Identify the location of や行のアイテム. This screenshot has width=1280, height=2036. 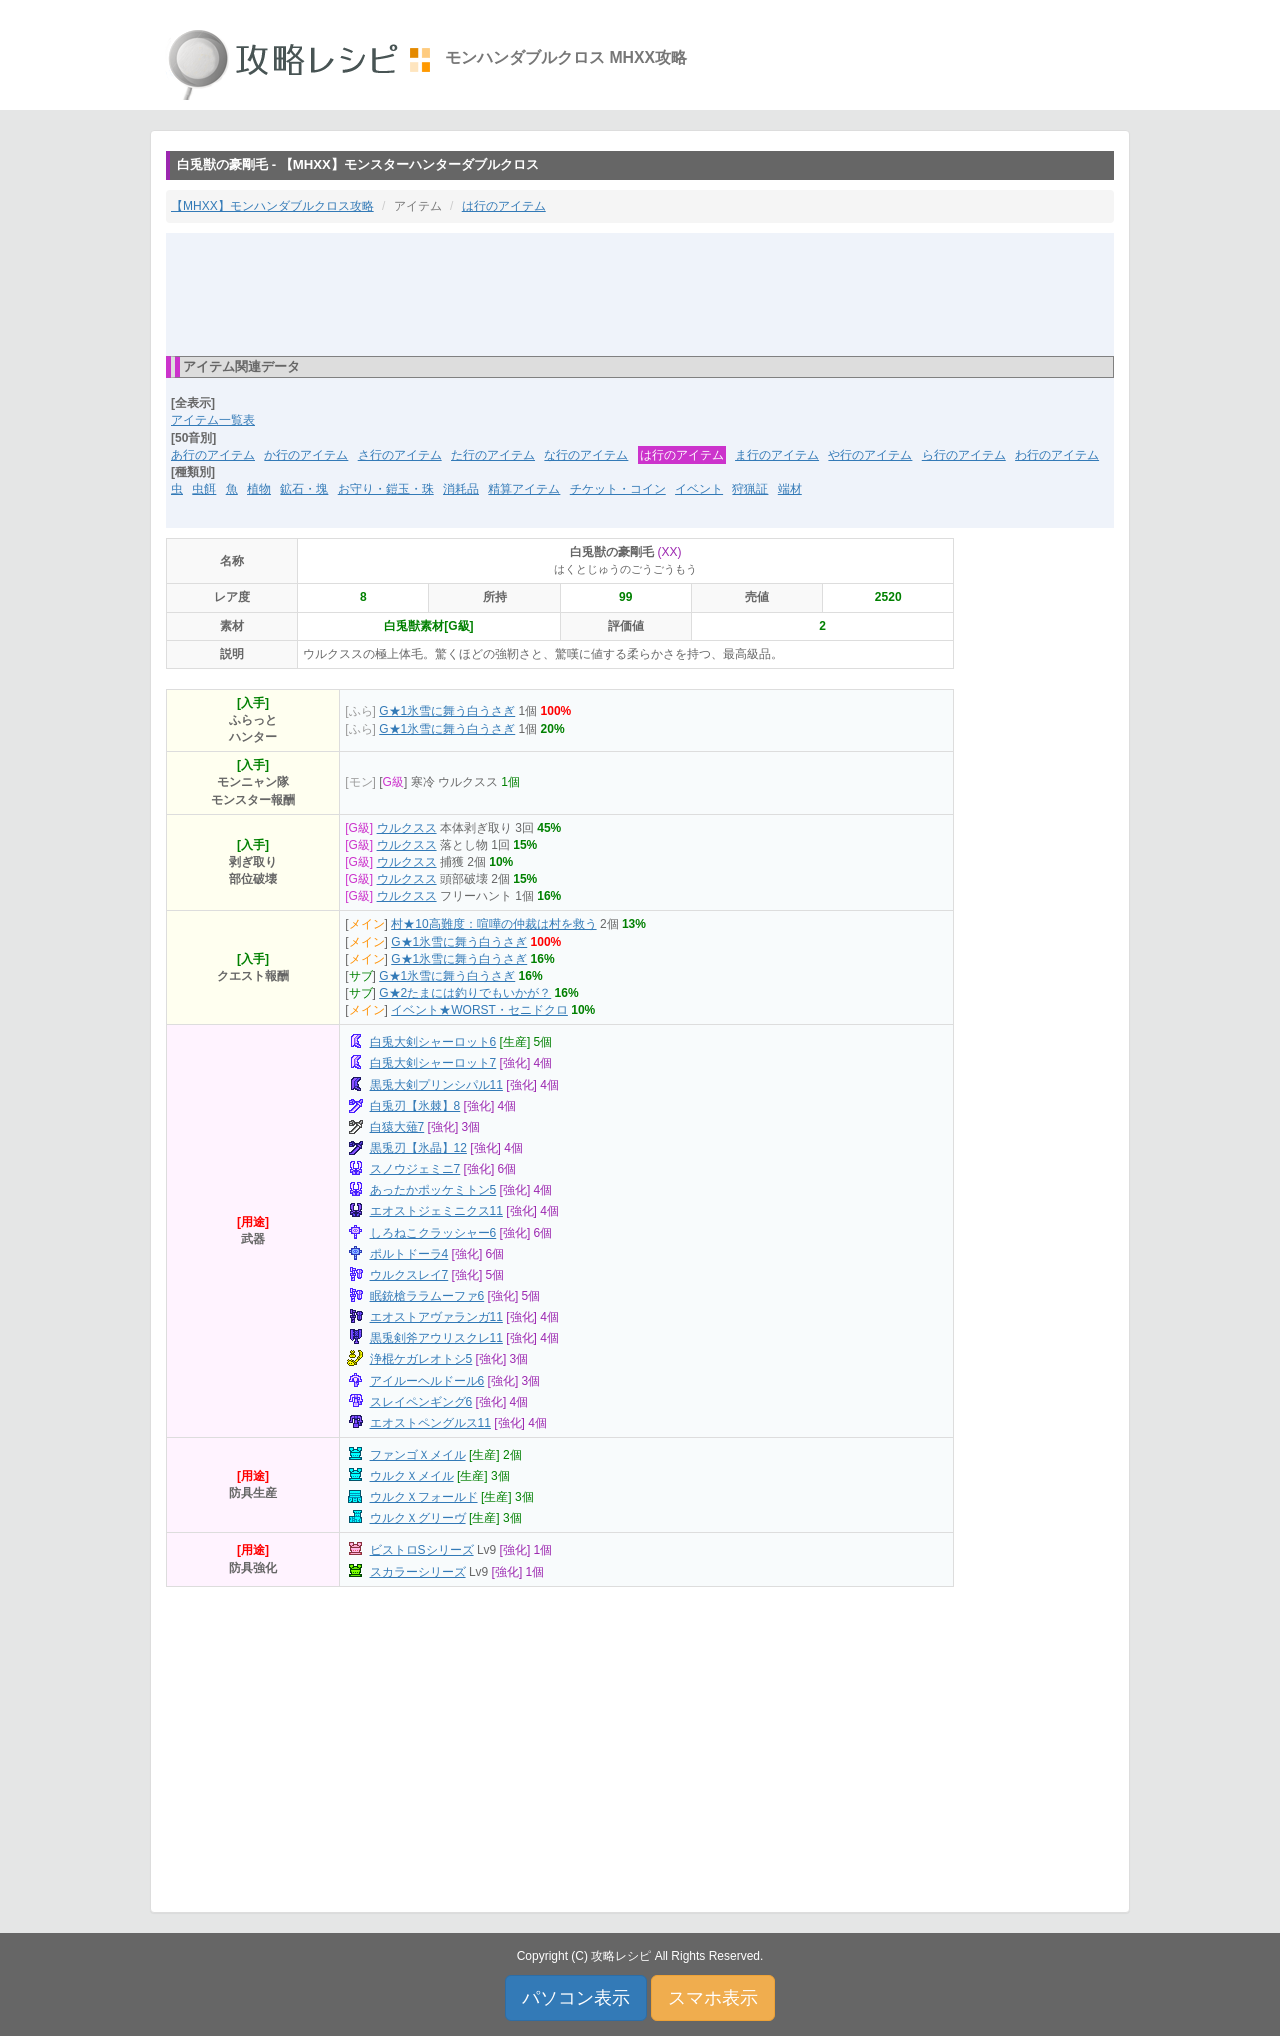
(870, 455).